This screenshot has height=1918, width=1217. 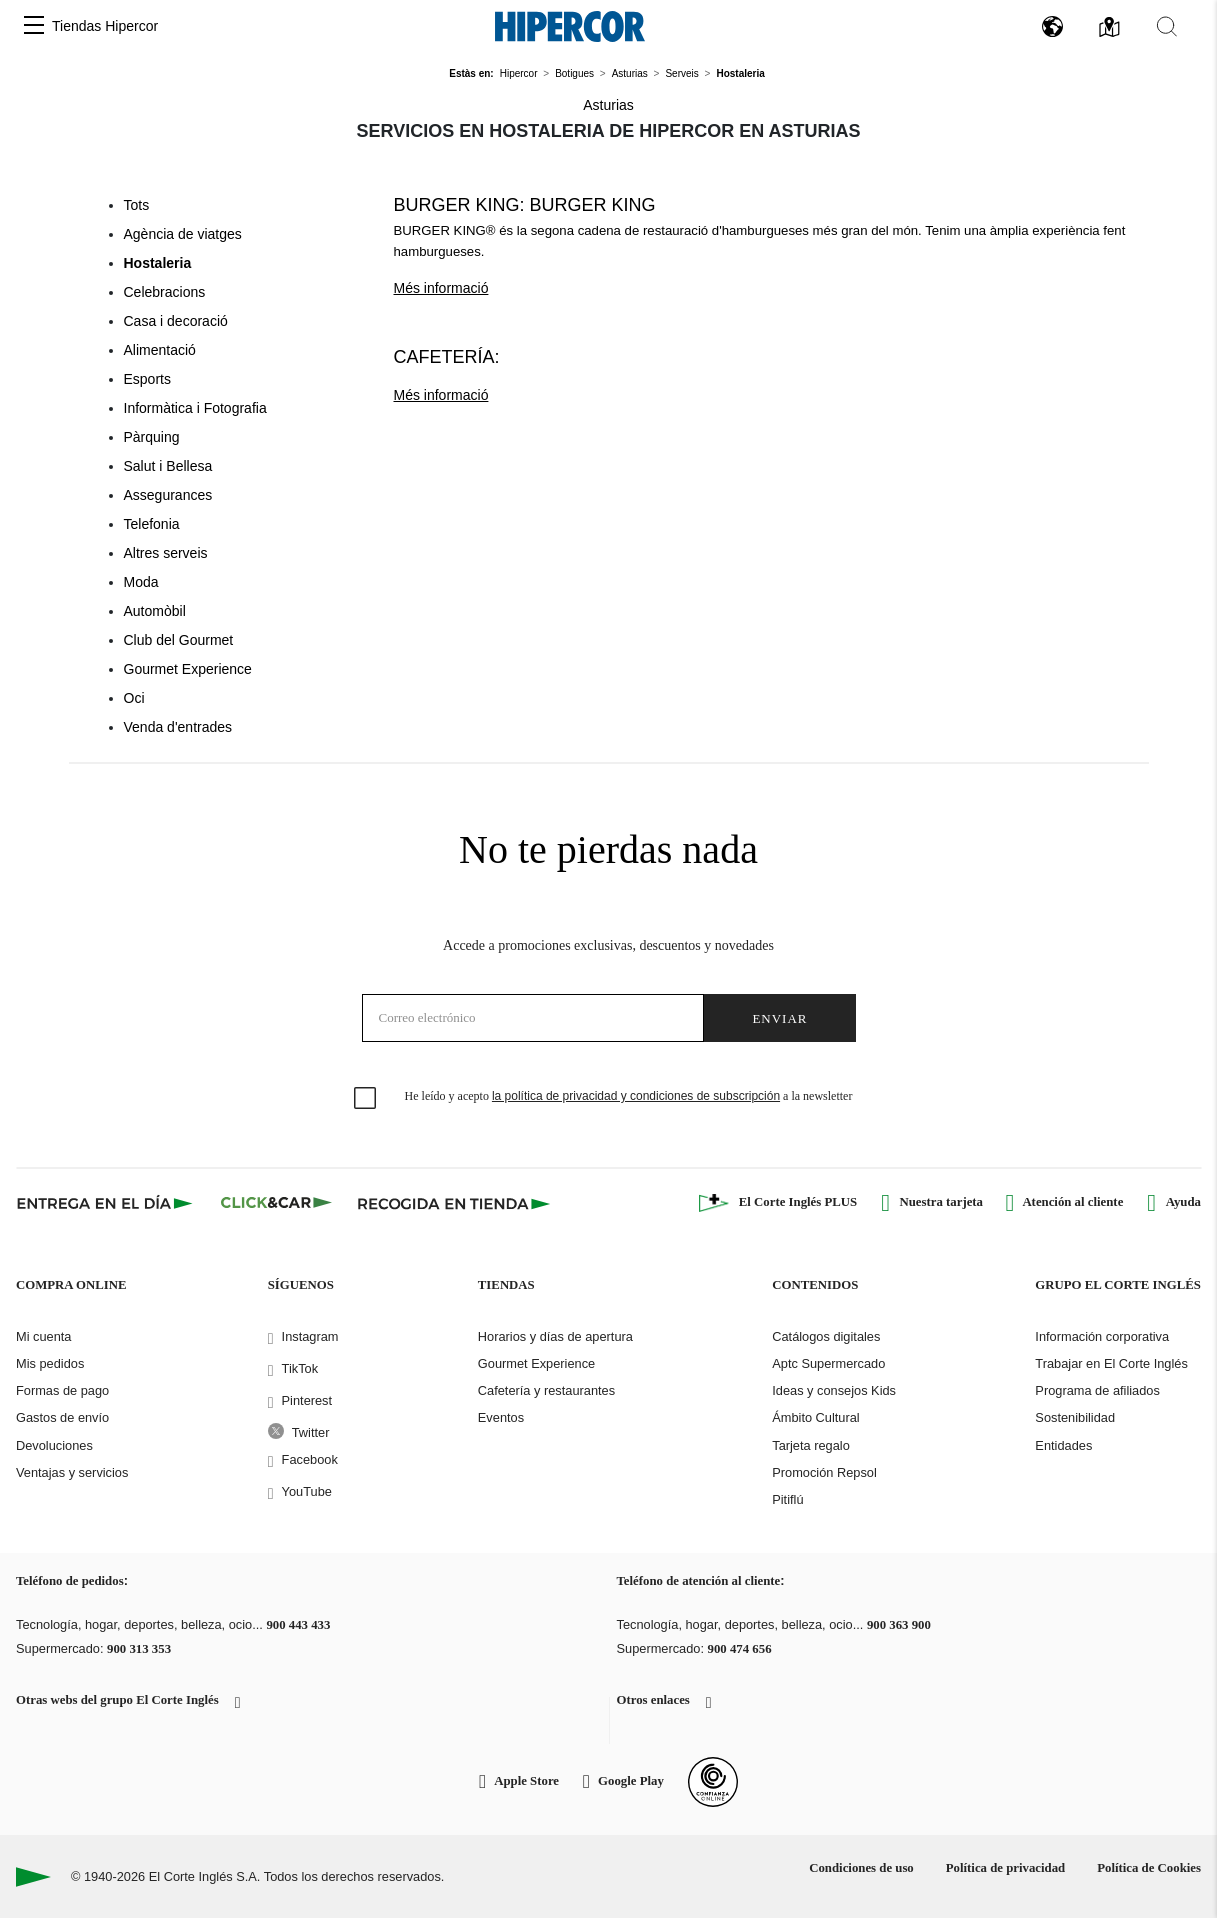 What do you see at coordinates (179, 640) in the screenshot?
I see `Club del Gourmet` at bounding box center [179, 640].